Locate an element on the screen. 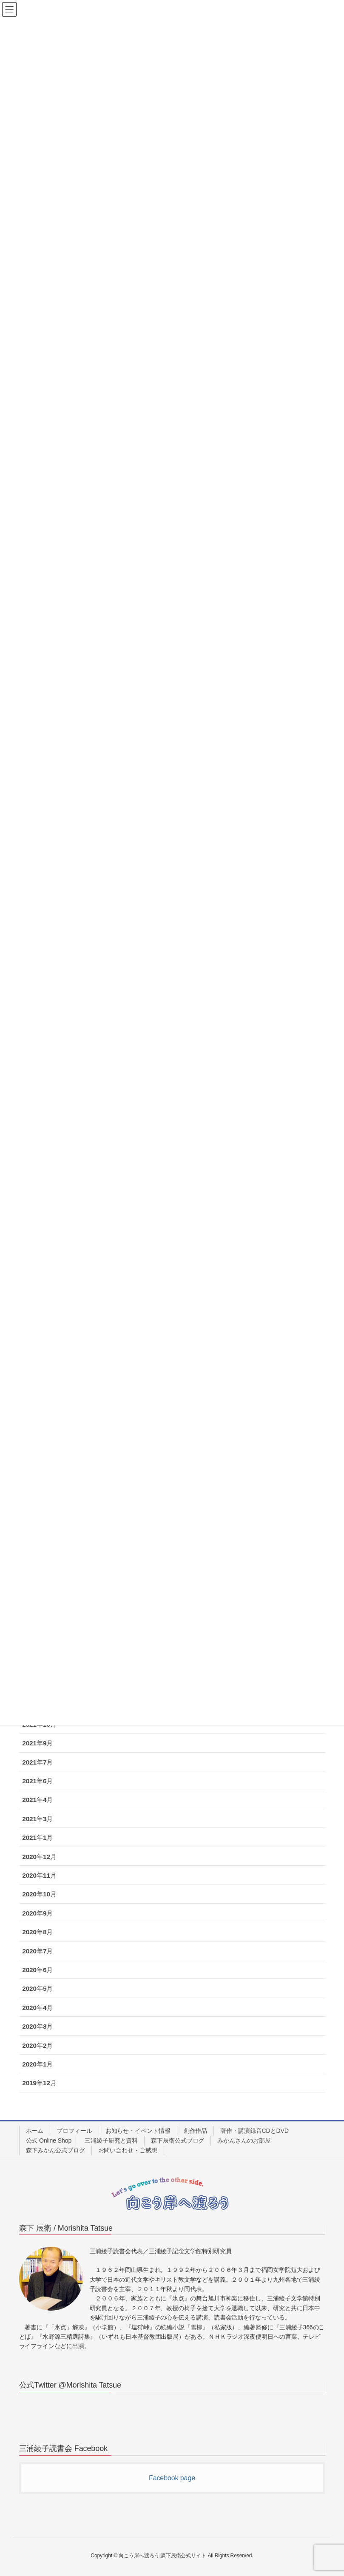 Image resolution: width=344 pixels, height=2576 pixels. 2020年2月 is located at coordinates (37, 2045).